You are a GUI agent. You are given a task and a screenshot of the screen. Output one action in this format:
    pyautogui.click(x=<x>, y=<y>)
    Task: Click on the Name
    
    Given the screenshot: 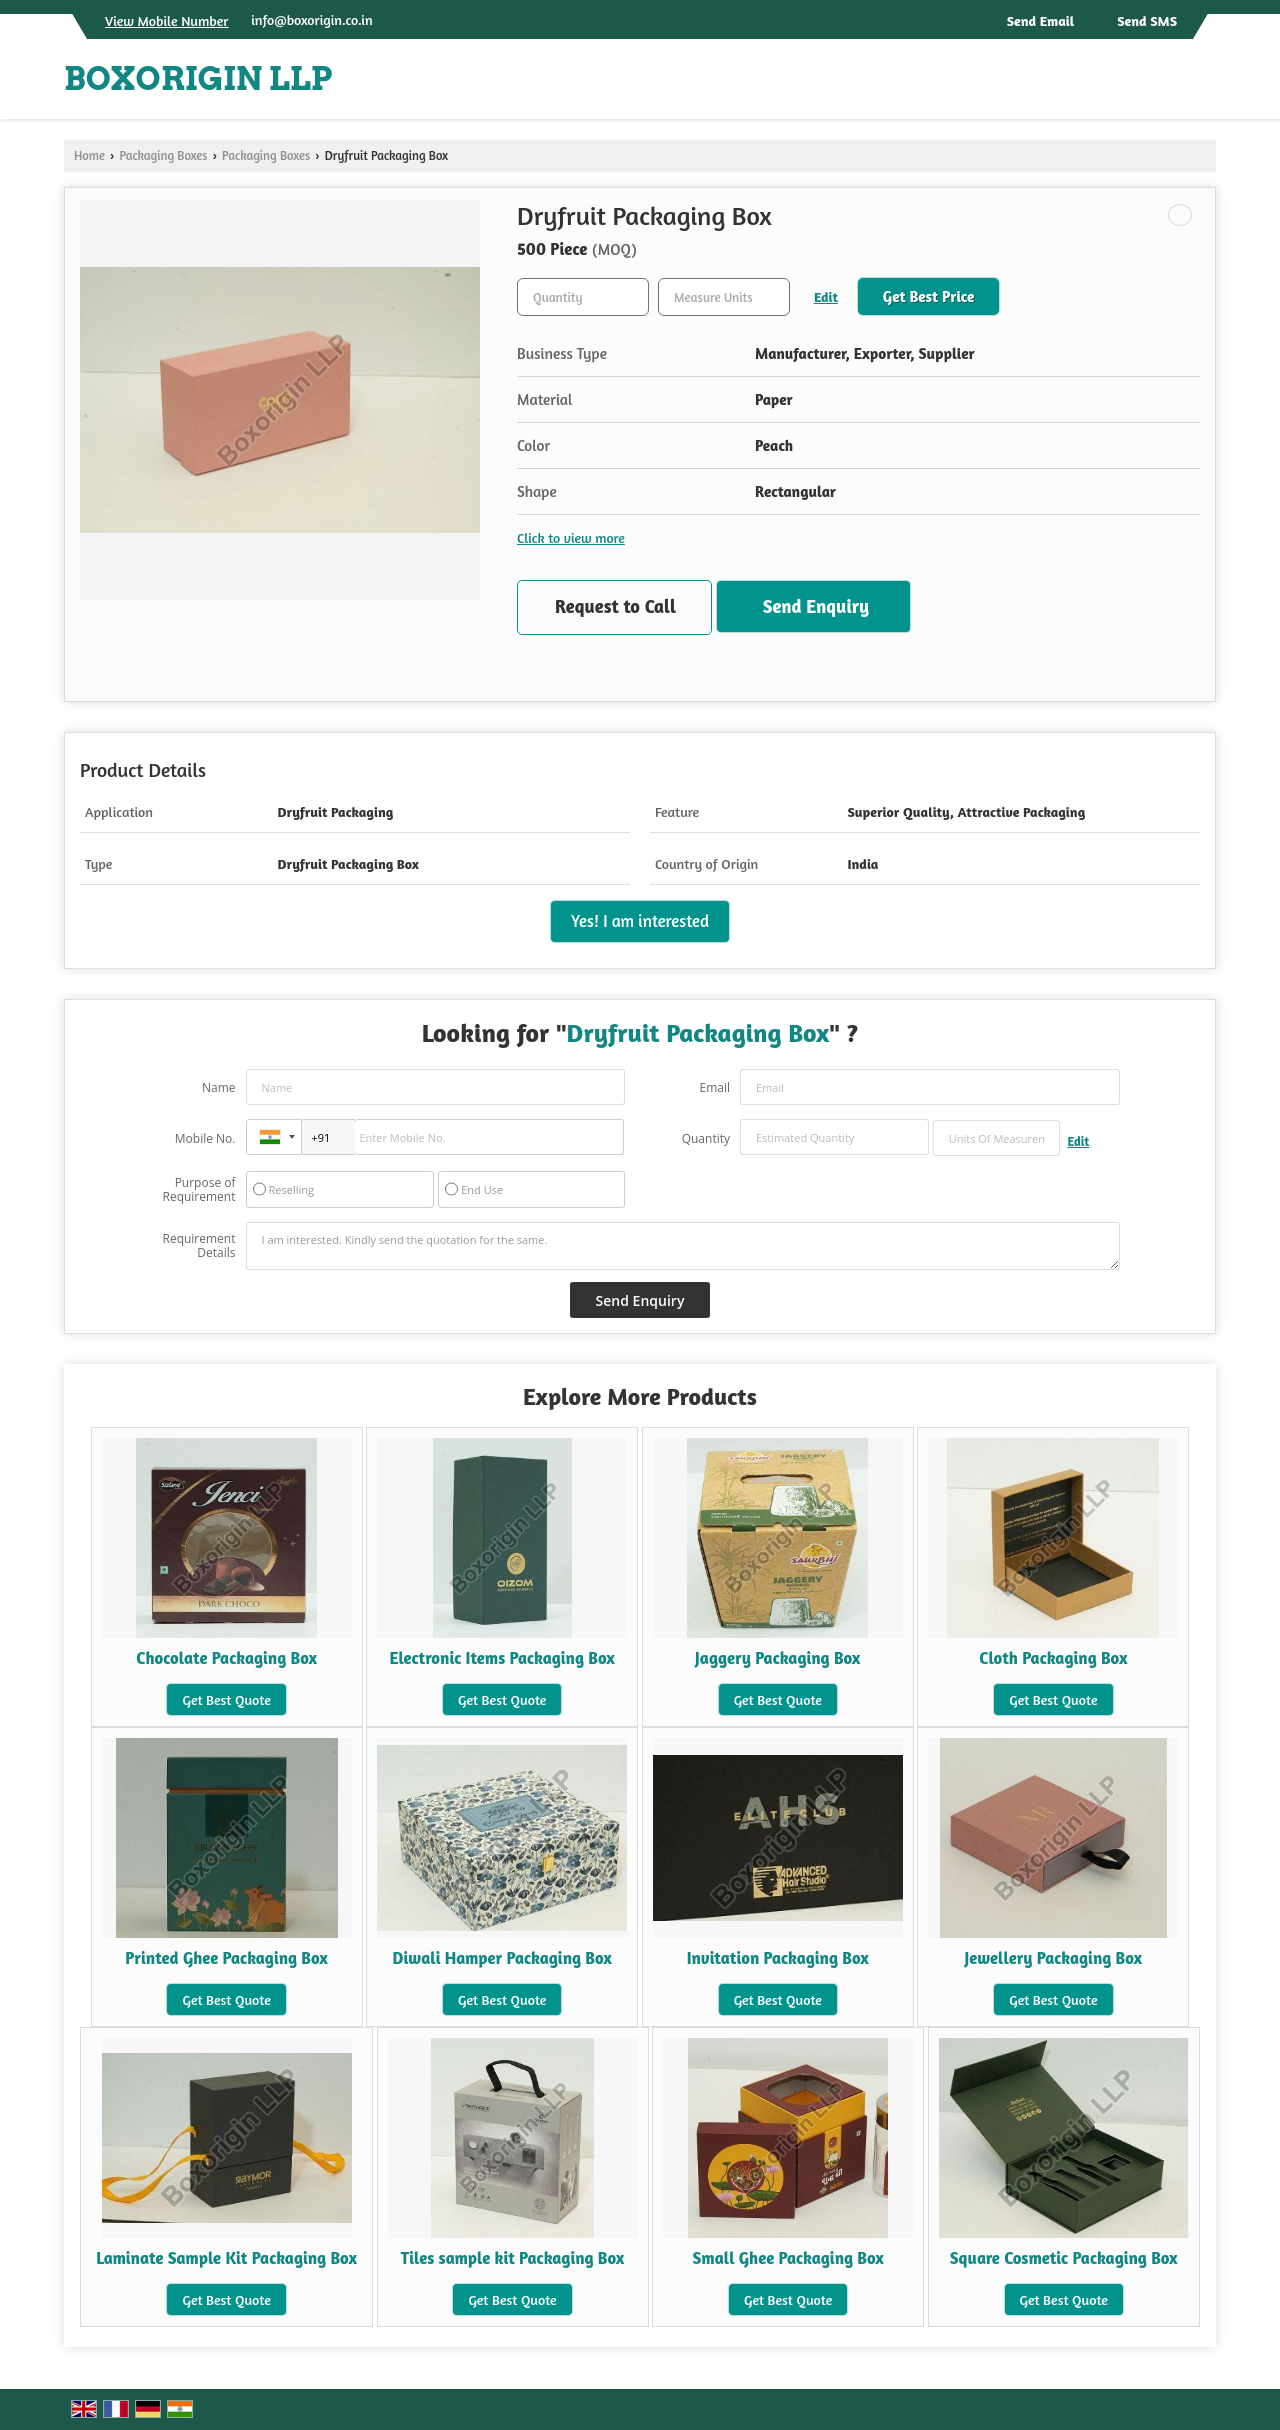 What is the action you would take?
    pyautogui.click(x=219, y=1087)
    